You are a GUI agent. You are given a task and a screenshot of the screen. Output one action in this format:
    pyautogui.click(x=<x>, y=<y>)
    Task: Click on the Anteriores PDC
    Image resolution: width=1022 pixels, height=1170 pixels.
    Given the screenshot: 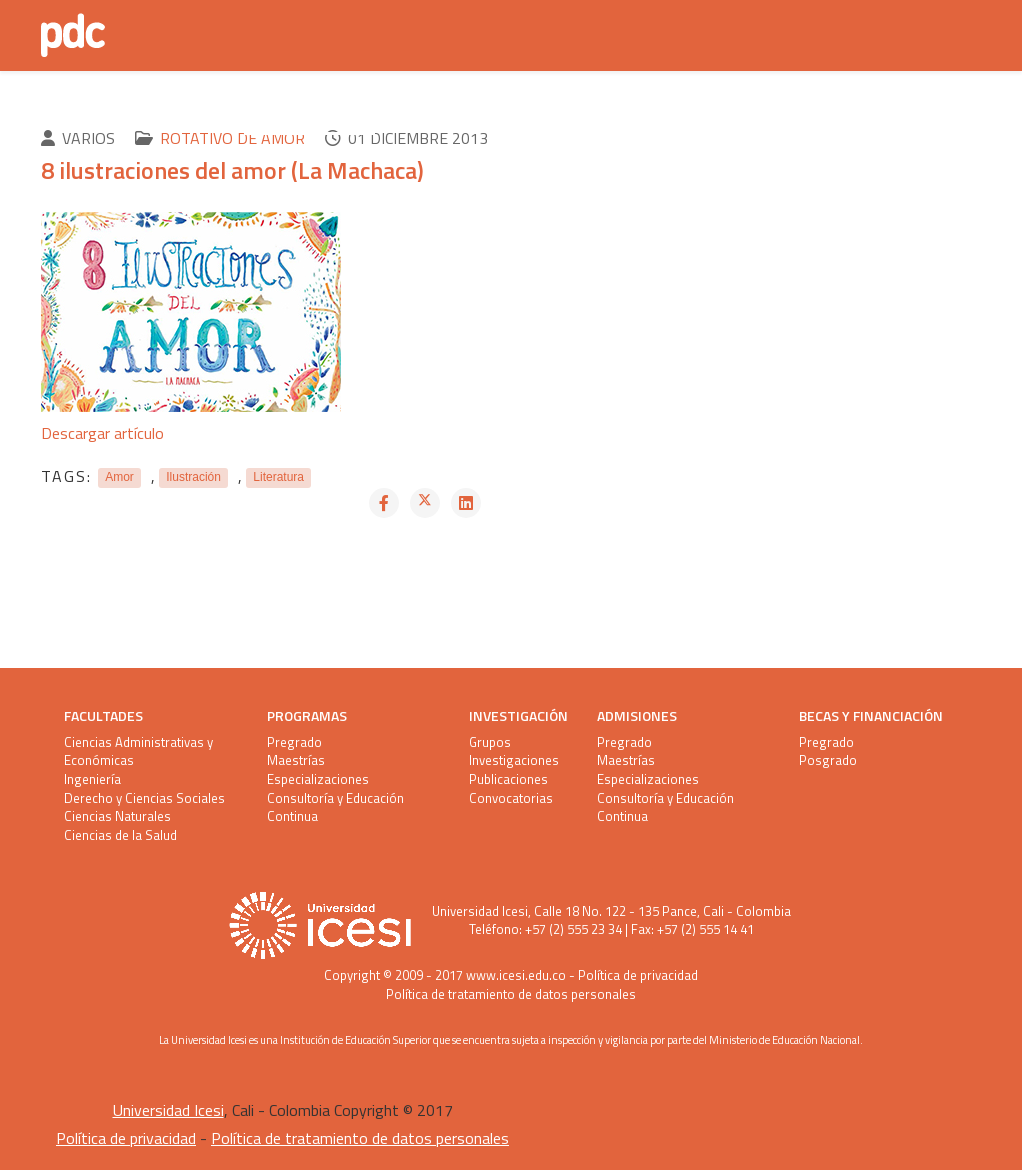 What is the action you would take?
    pyautogui.click(x=309, y=114)
    